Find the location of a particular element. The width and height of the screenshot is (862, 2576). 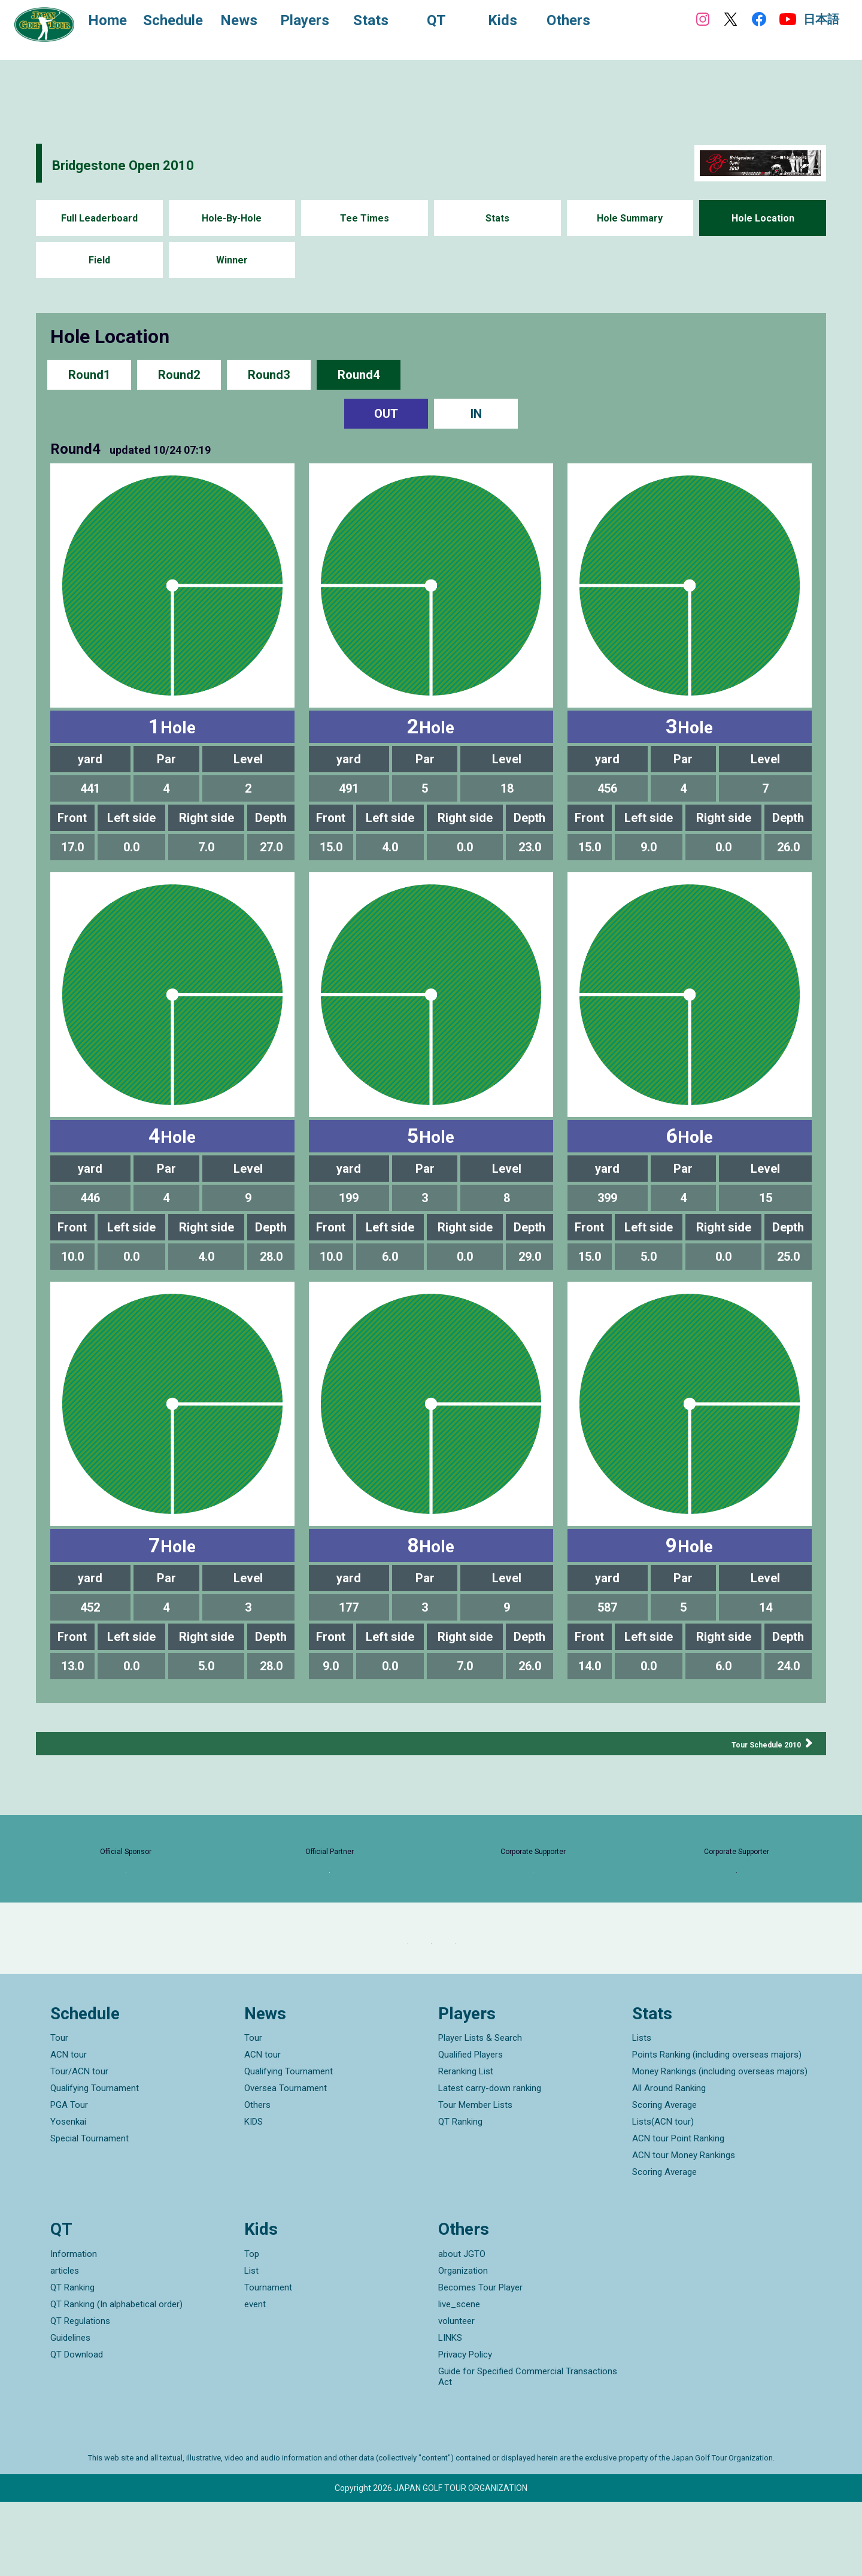

Privacy Policy is located at coordinates (465, 2428).